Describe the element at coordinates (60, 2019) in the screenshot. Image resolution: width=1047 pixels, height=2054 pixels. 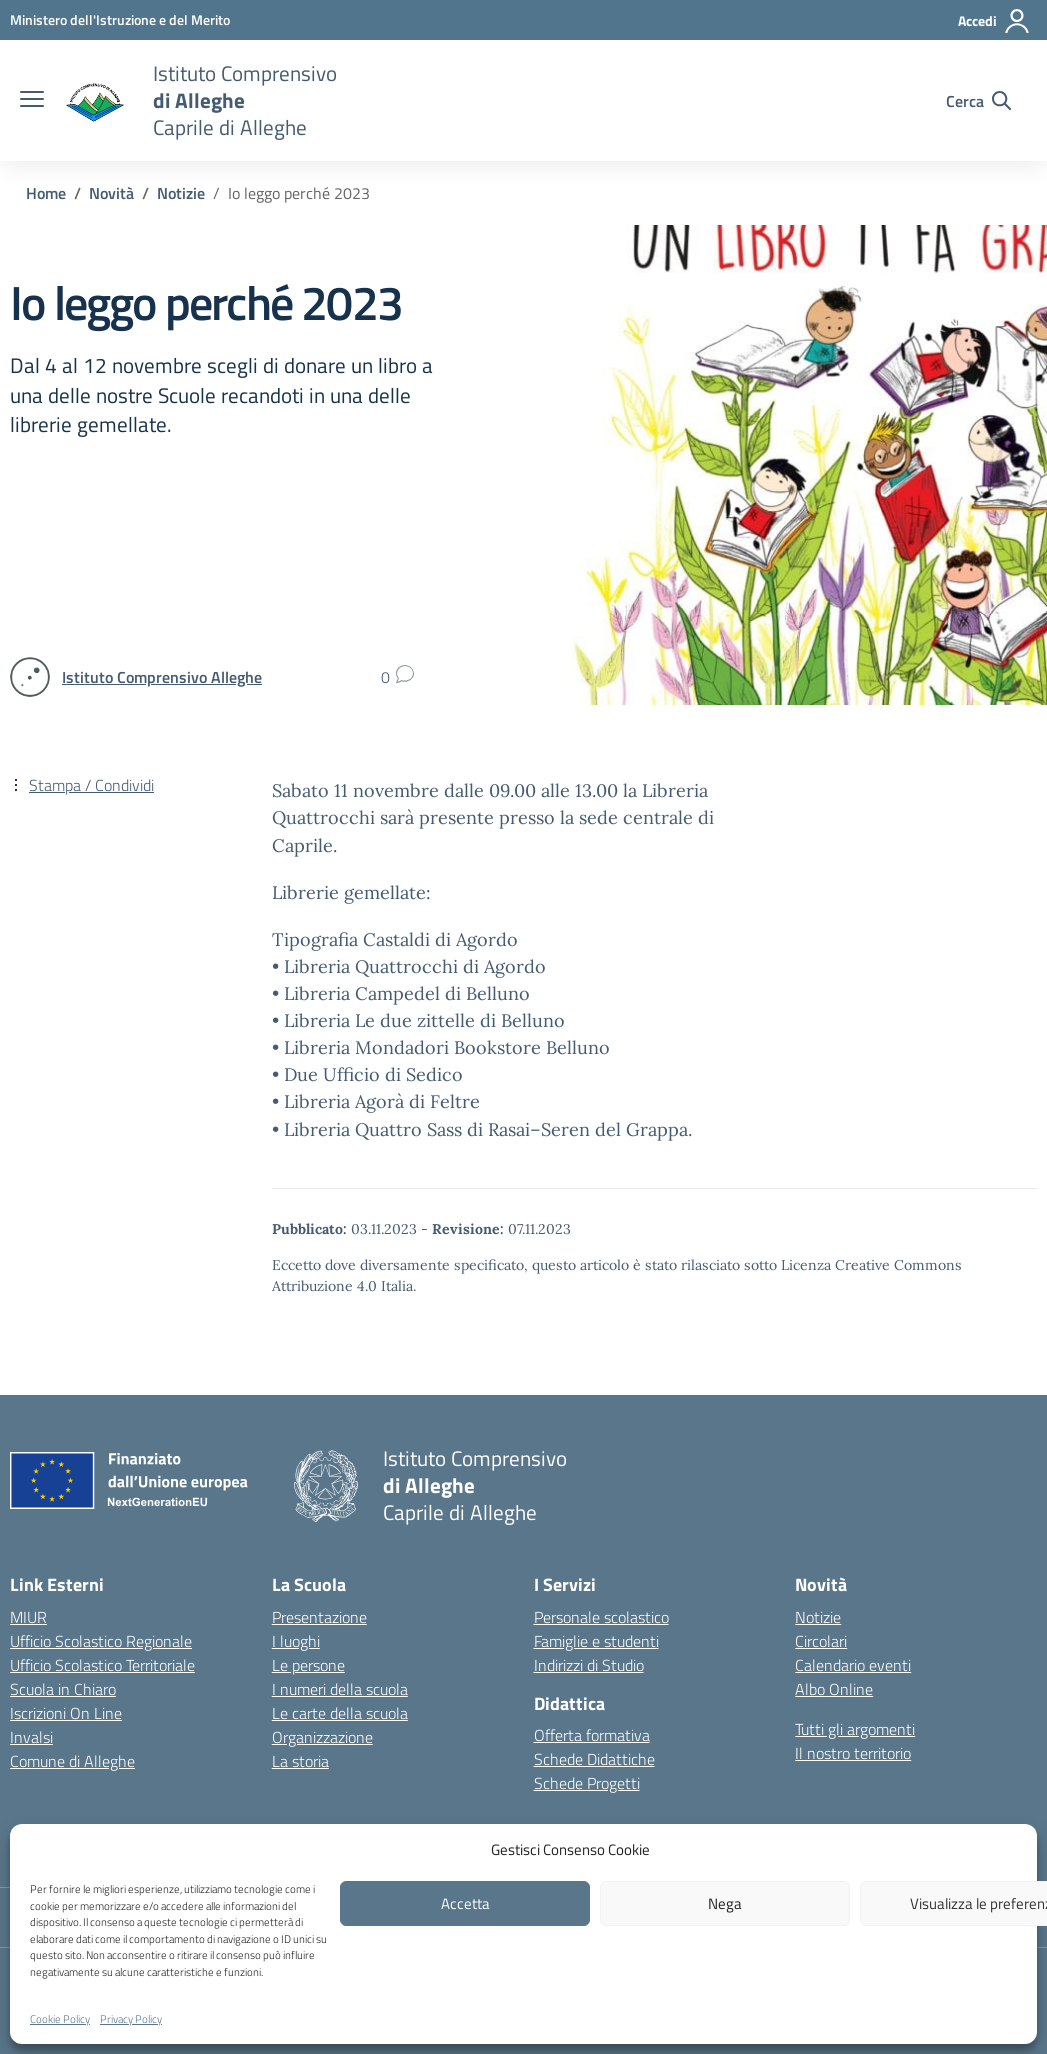
I see `Cookie Policy` at that location.